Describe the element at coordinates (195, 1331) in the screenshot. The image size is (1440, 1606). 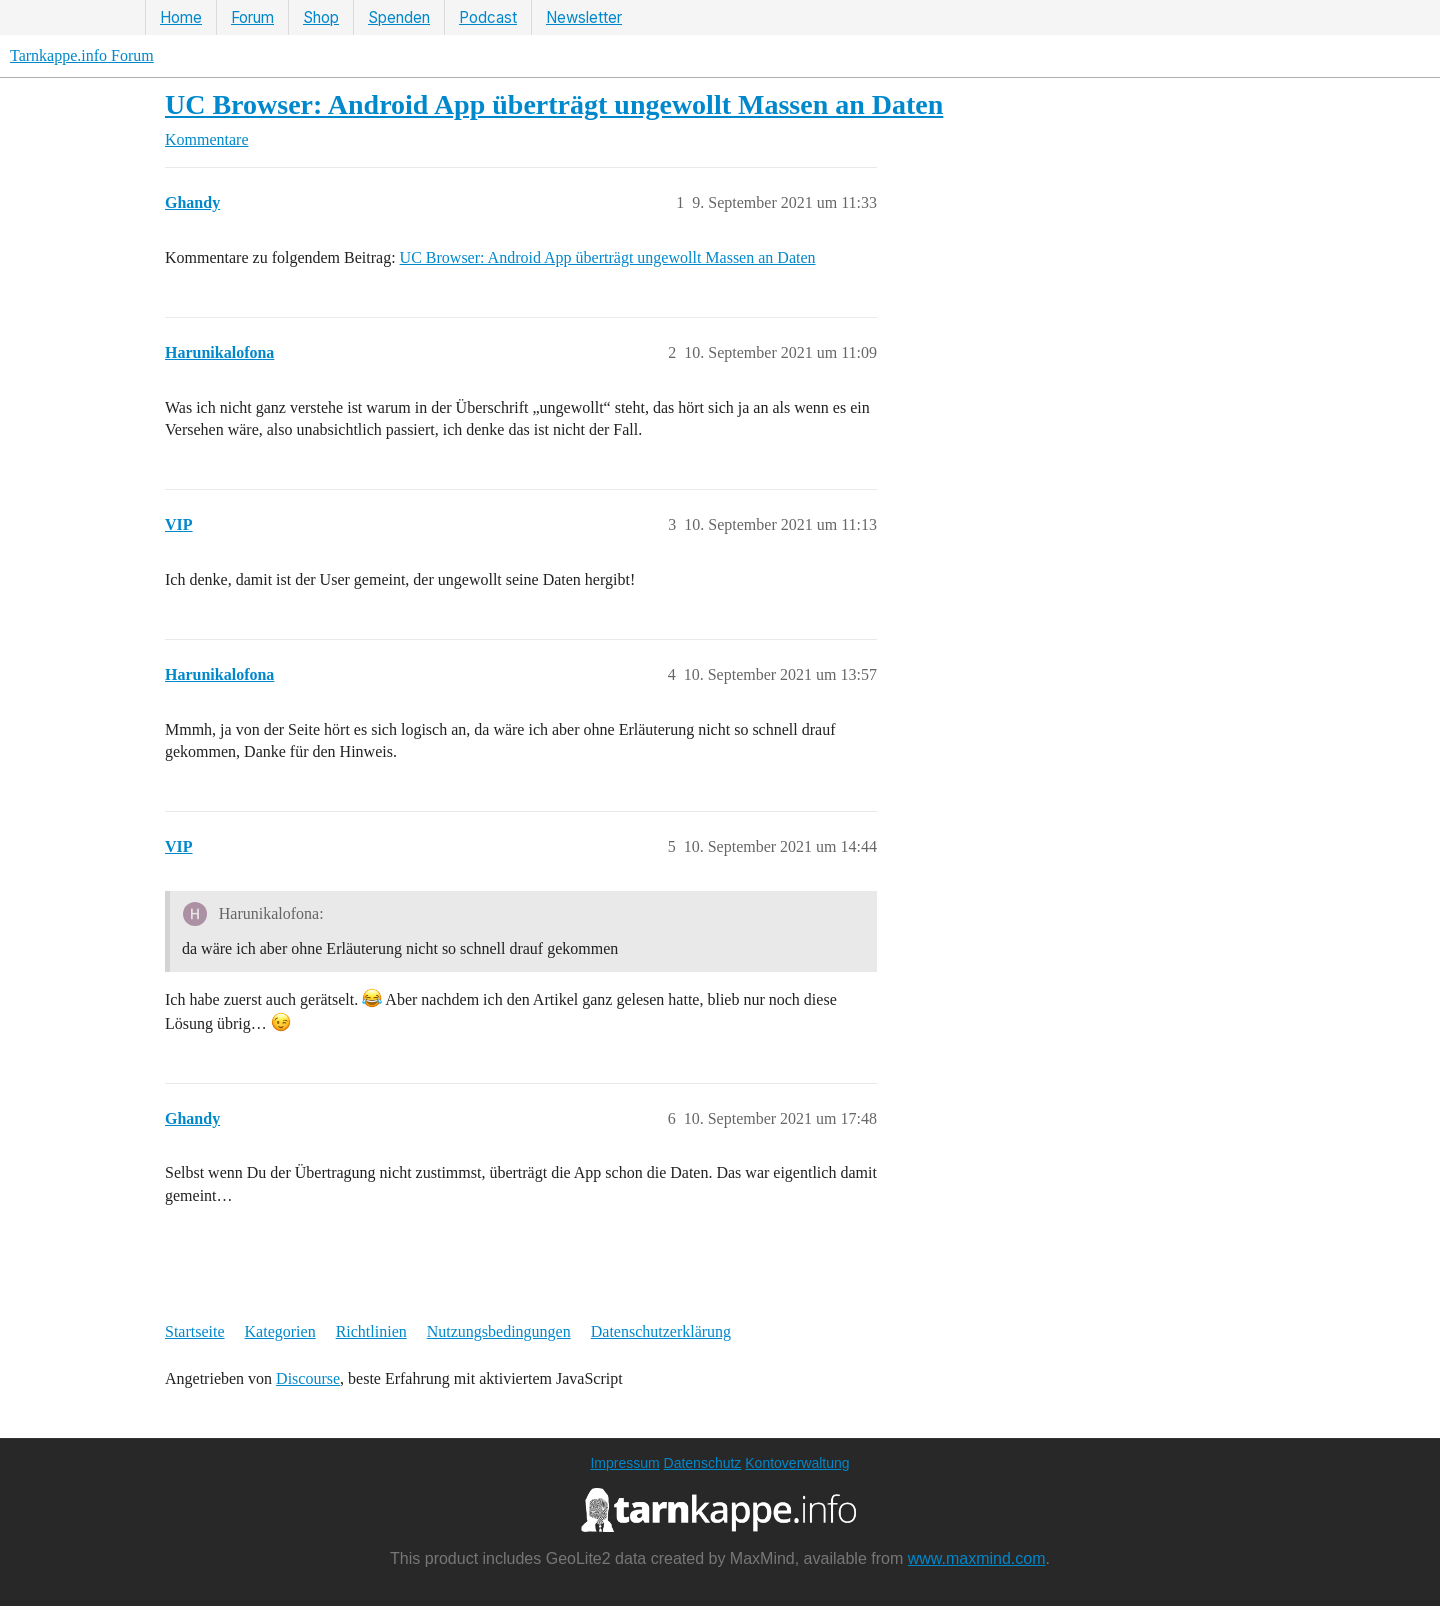
I see `Startseite` at that location.